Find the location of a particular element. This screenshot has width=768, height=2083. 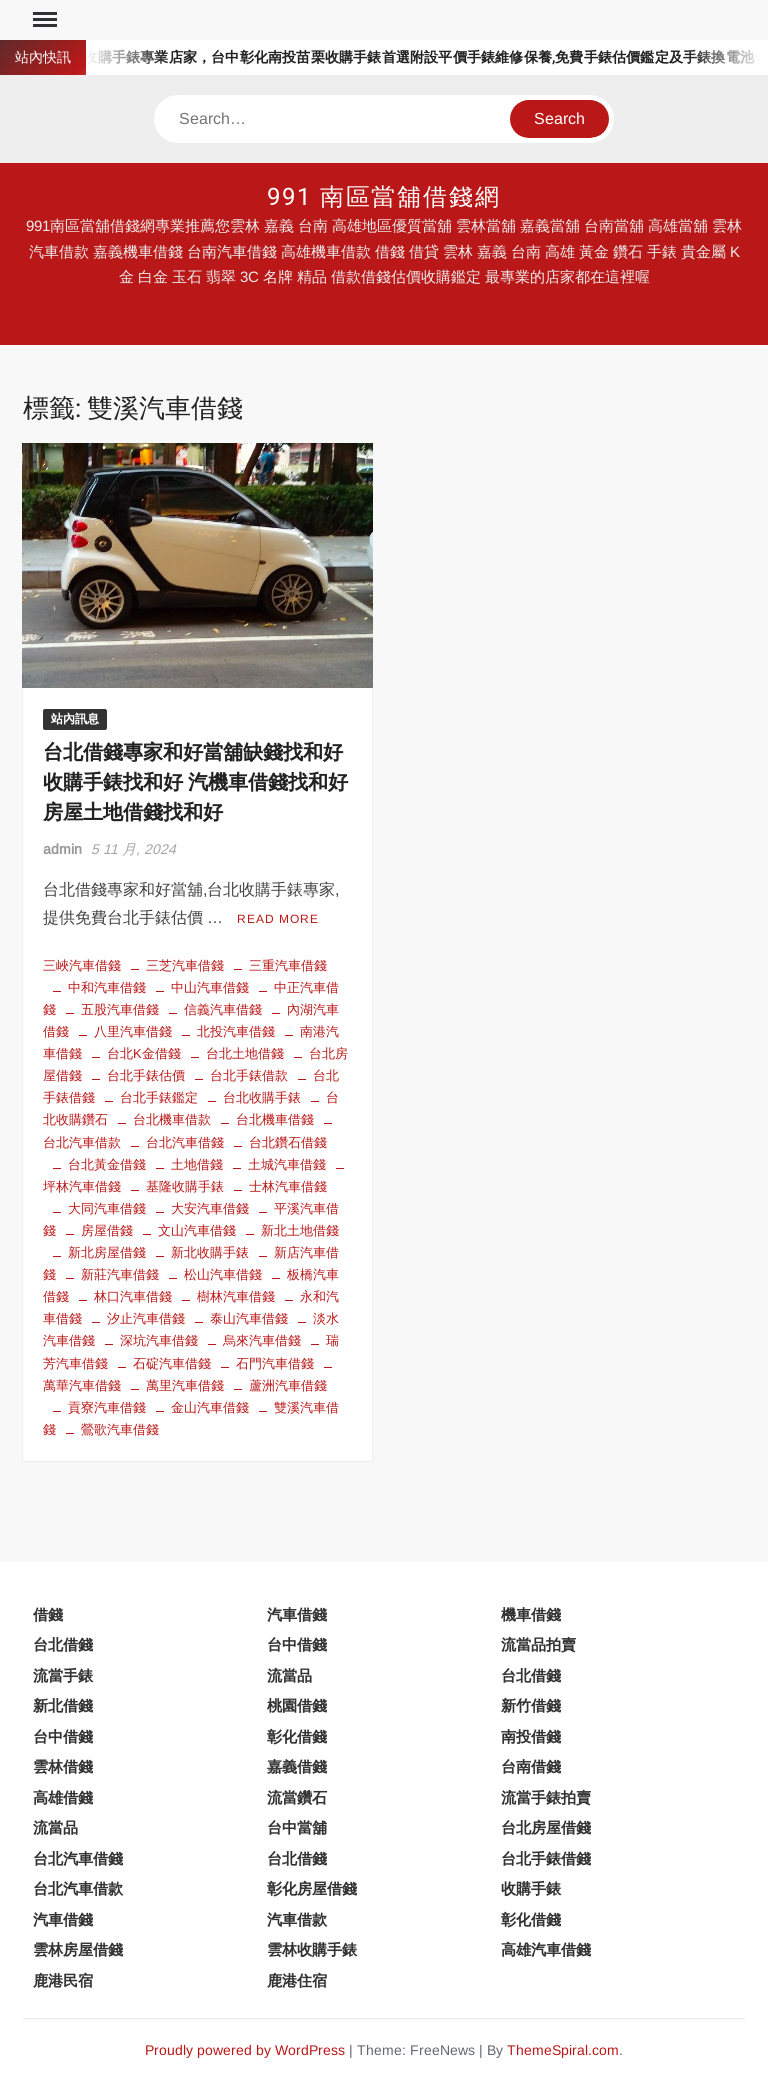

台北K金借錢 is located at coordinates (144, 1053).